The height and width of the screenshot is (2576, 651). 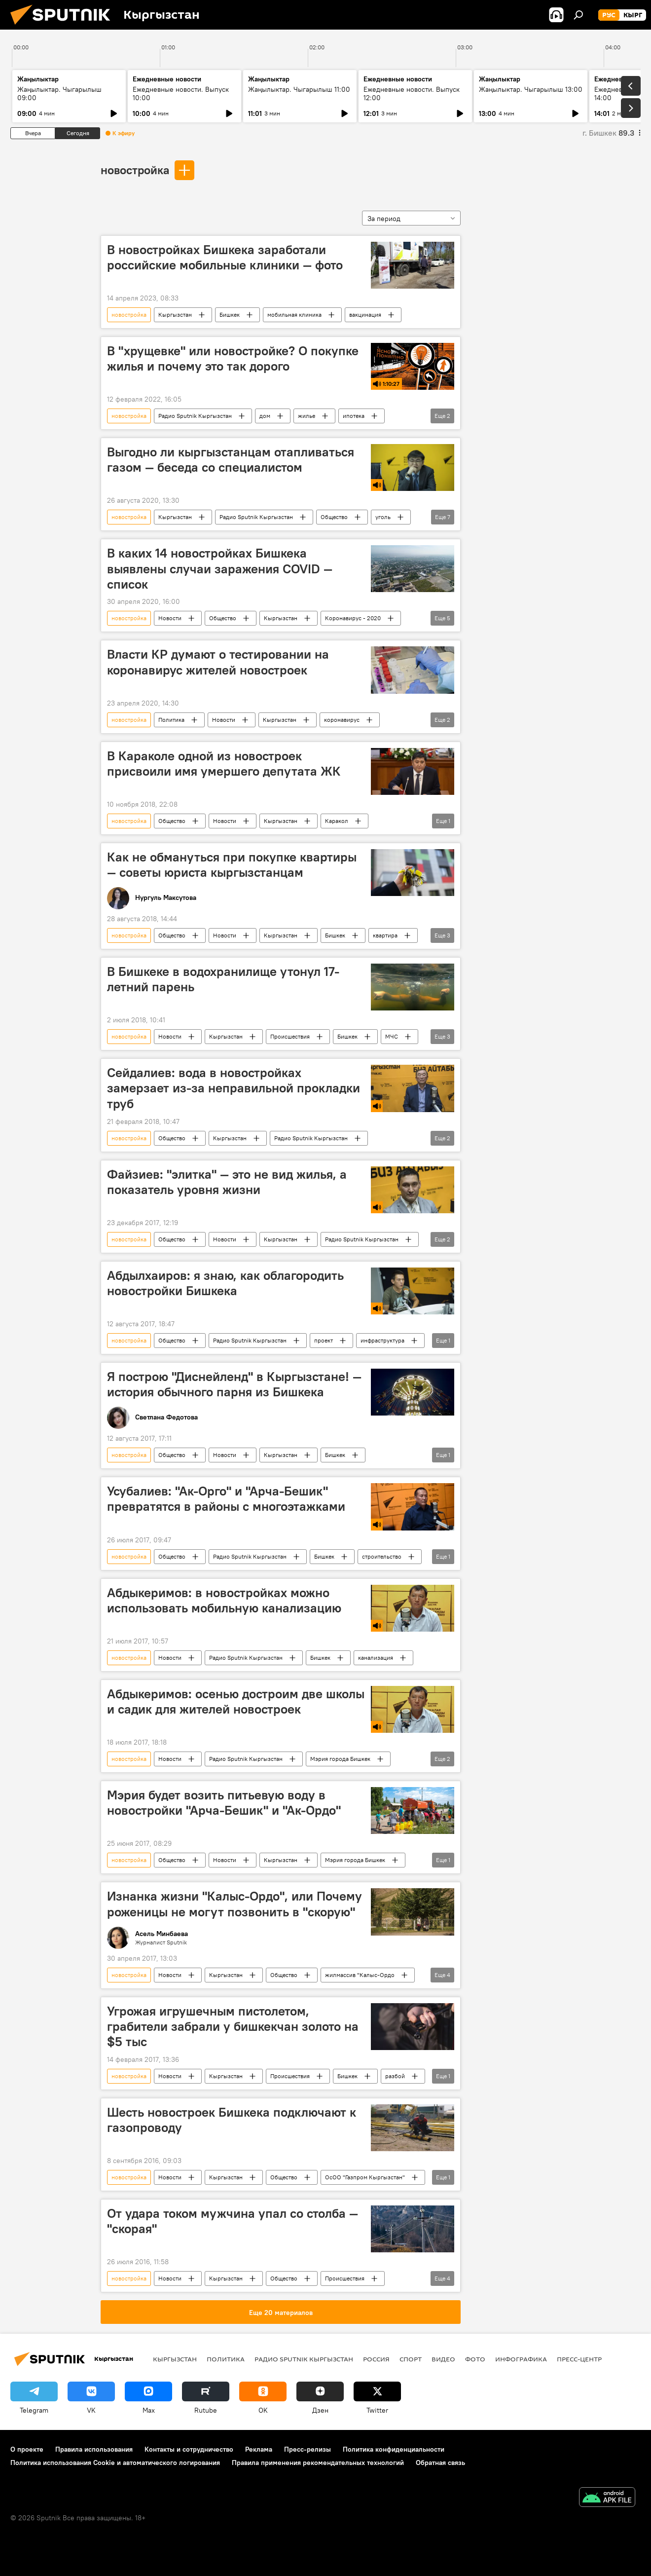 What do you see at coordinates (385, 935) in the screenshot?
I see `квартира` at bounding box center [385, 935].